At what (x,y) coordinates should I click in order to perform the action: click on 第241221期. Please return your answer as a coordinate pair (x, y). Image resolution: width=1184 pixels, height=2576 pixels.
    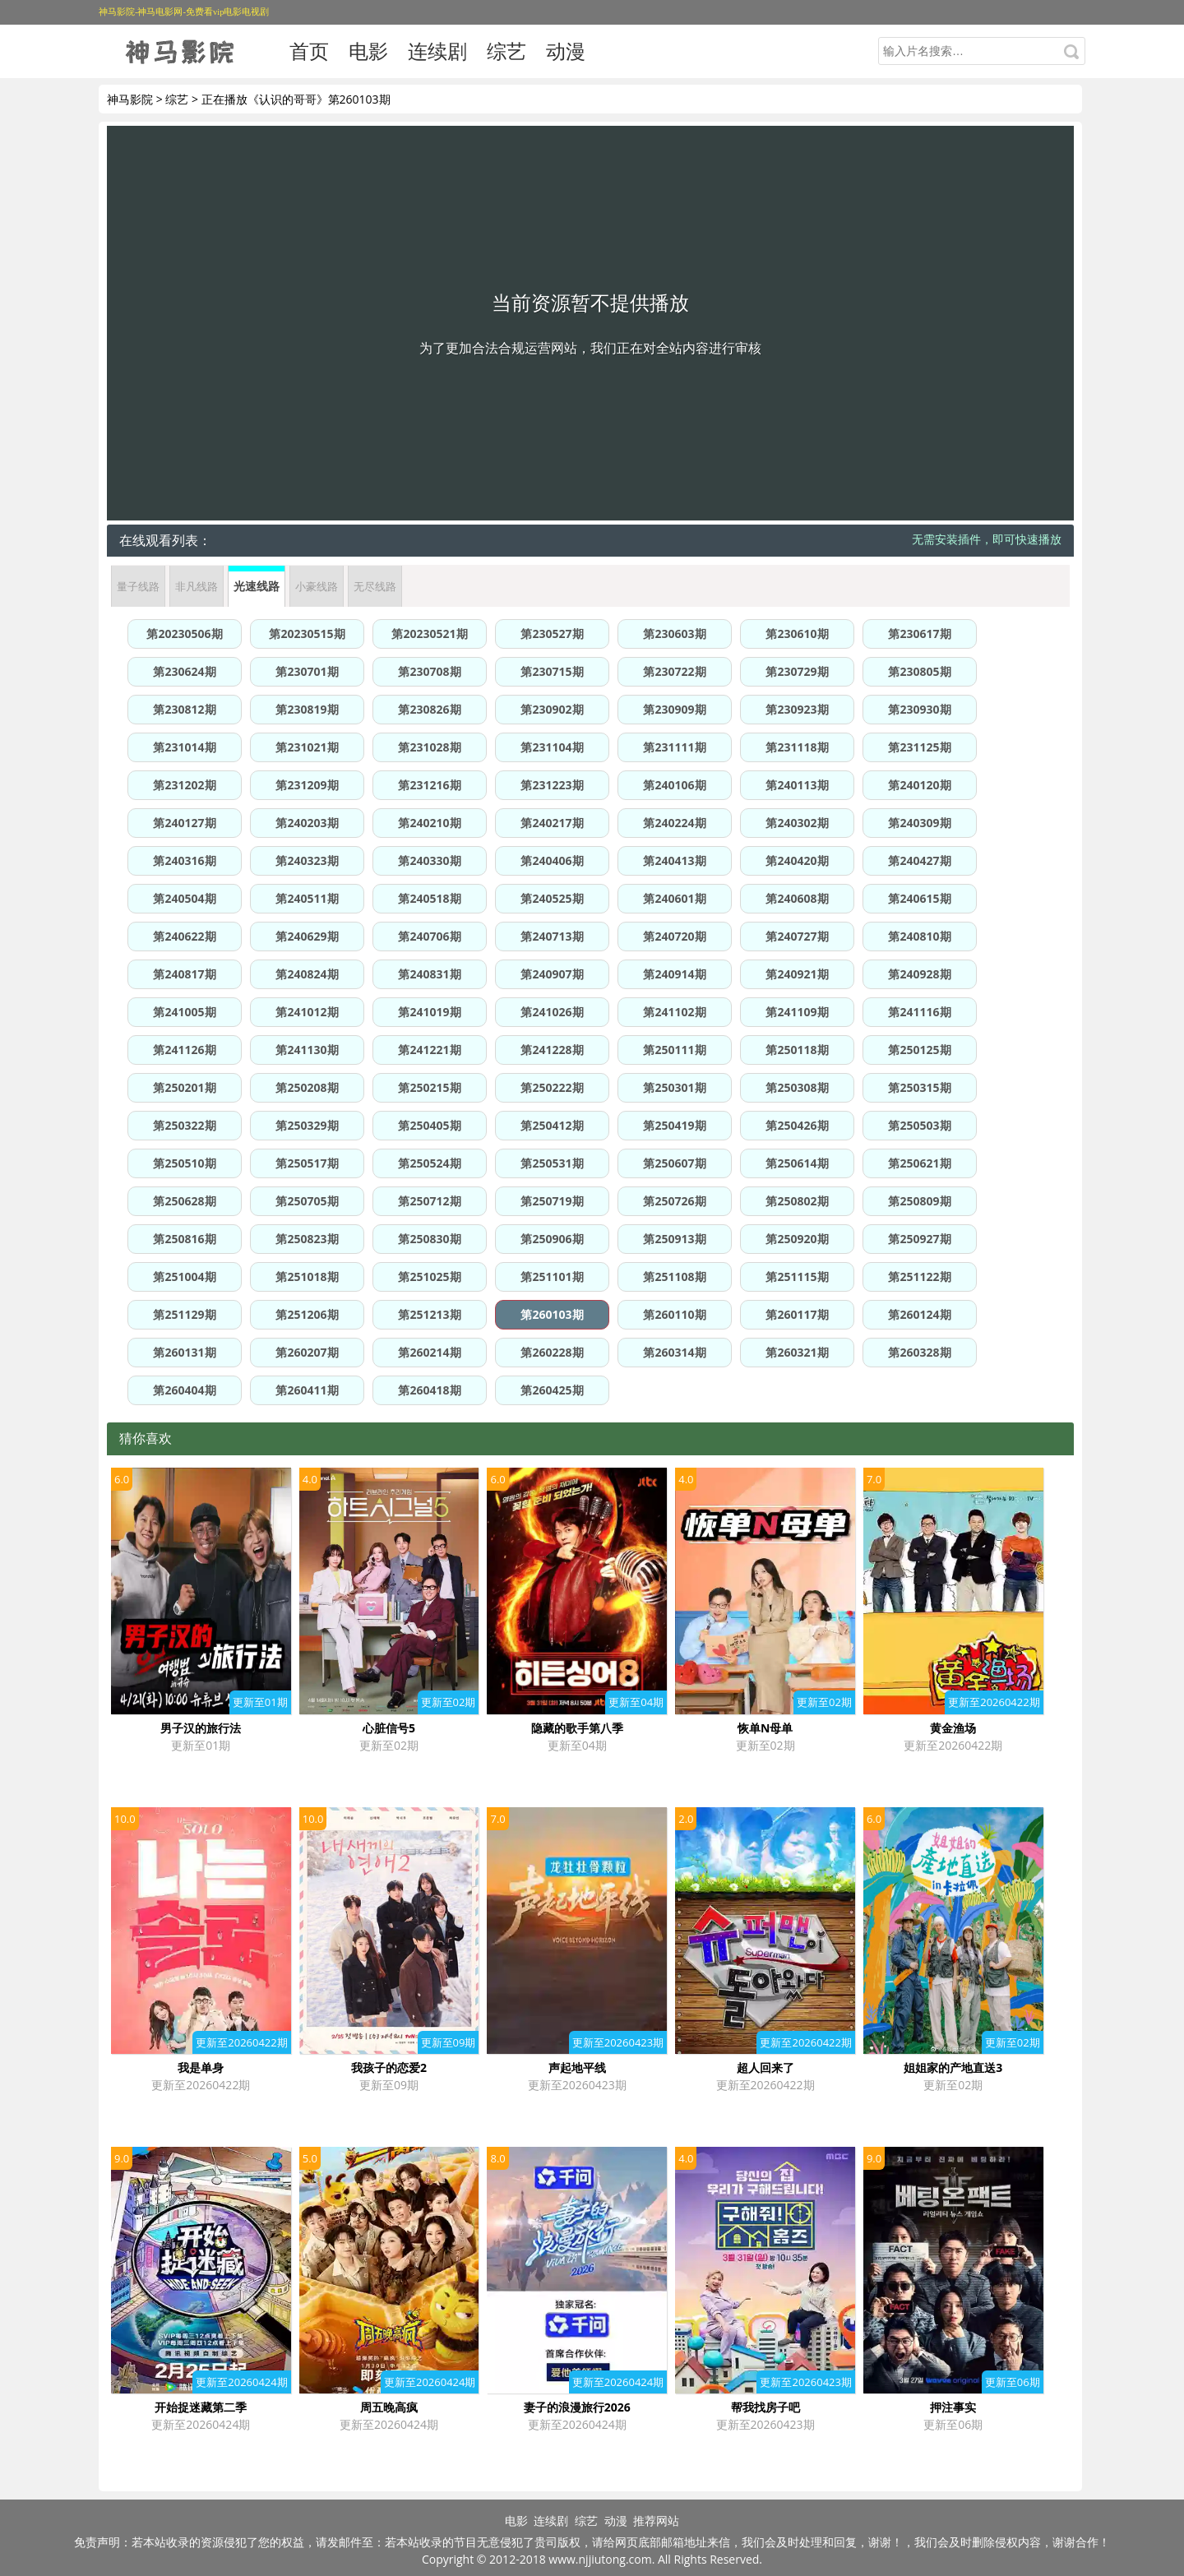
    Looking at the image, I should click on (429, 1049).